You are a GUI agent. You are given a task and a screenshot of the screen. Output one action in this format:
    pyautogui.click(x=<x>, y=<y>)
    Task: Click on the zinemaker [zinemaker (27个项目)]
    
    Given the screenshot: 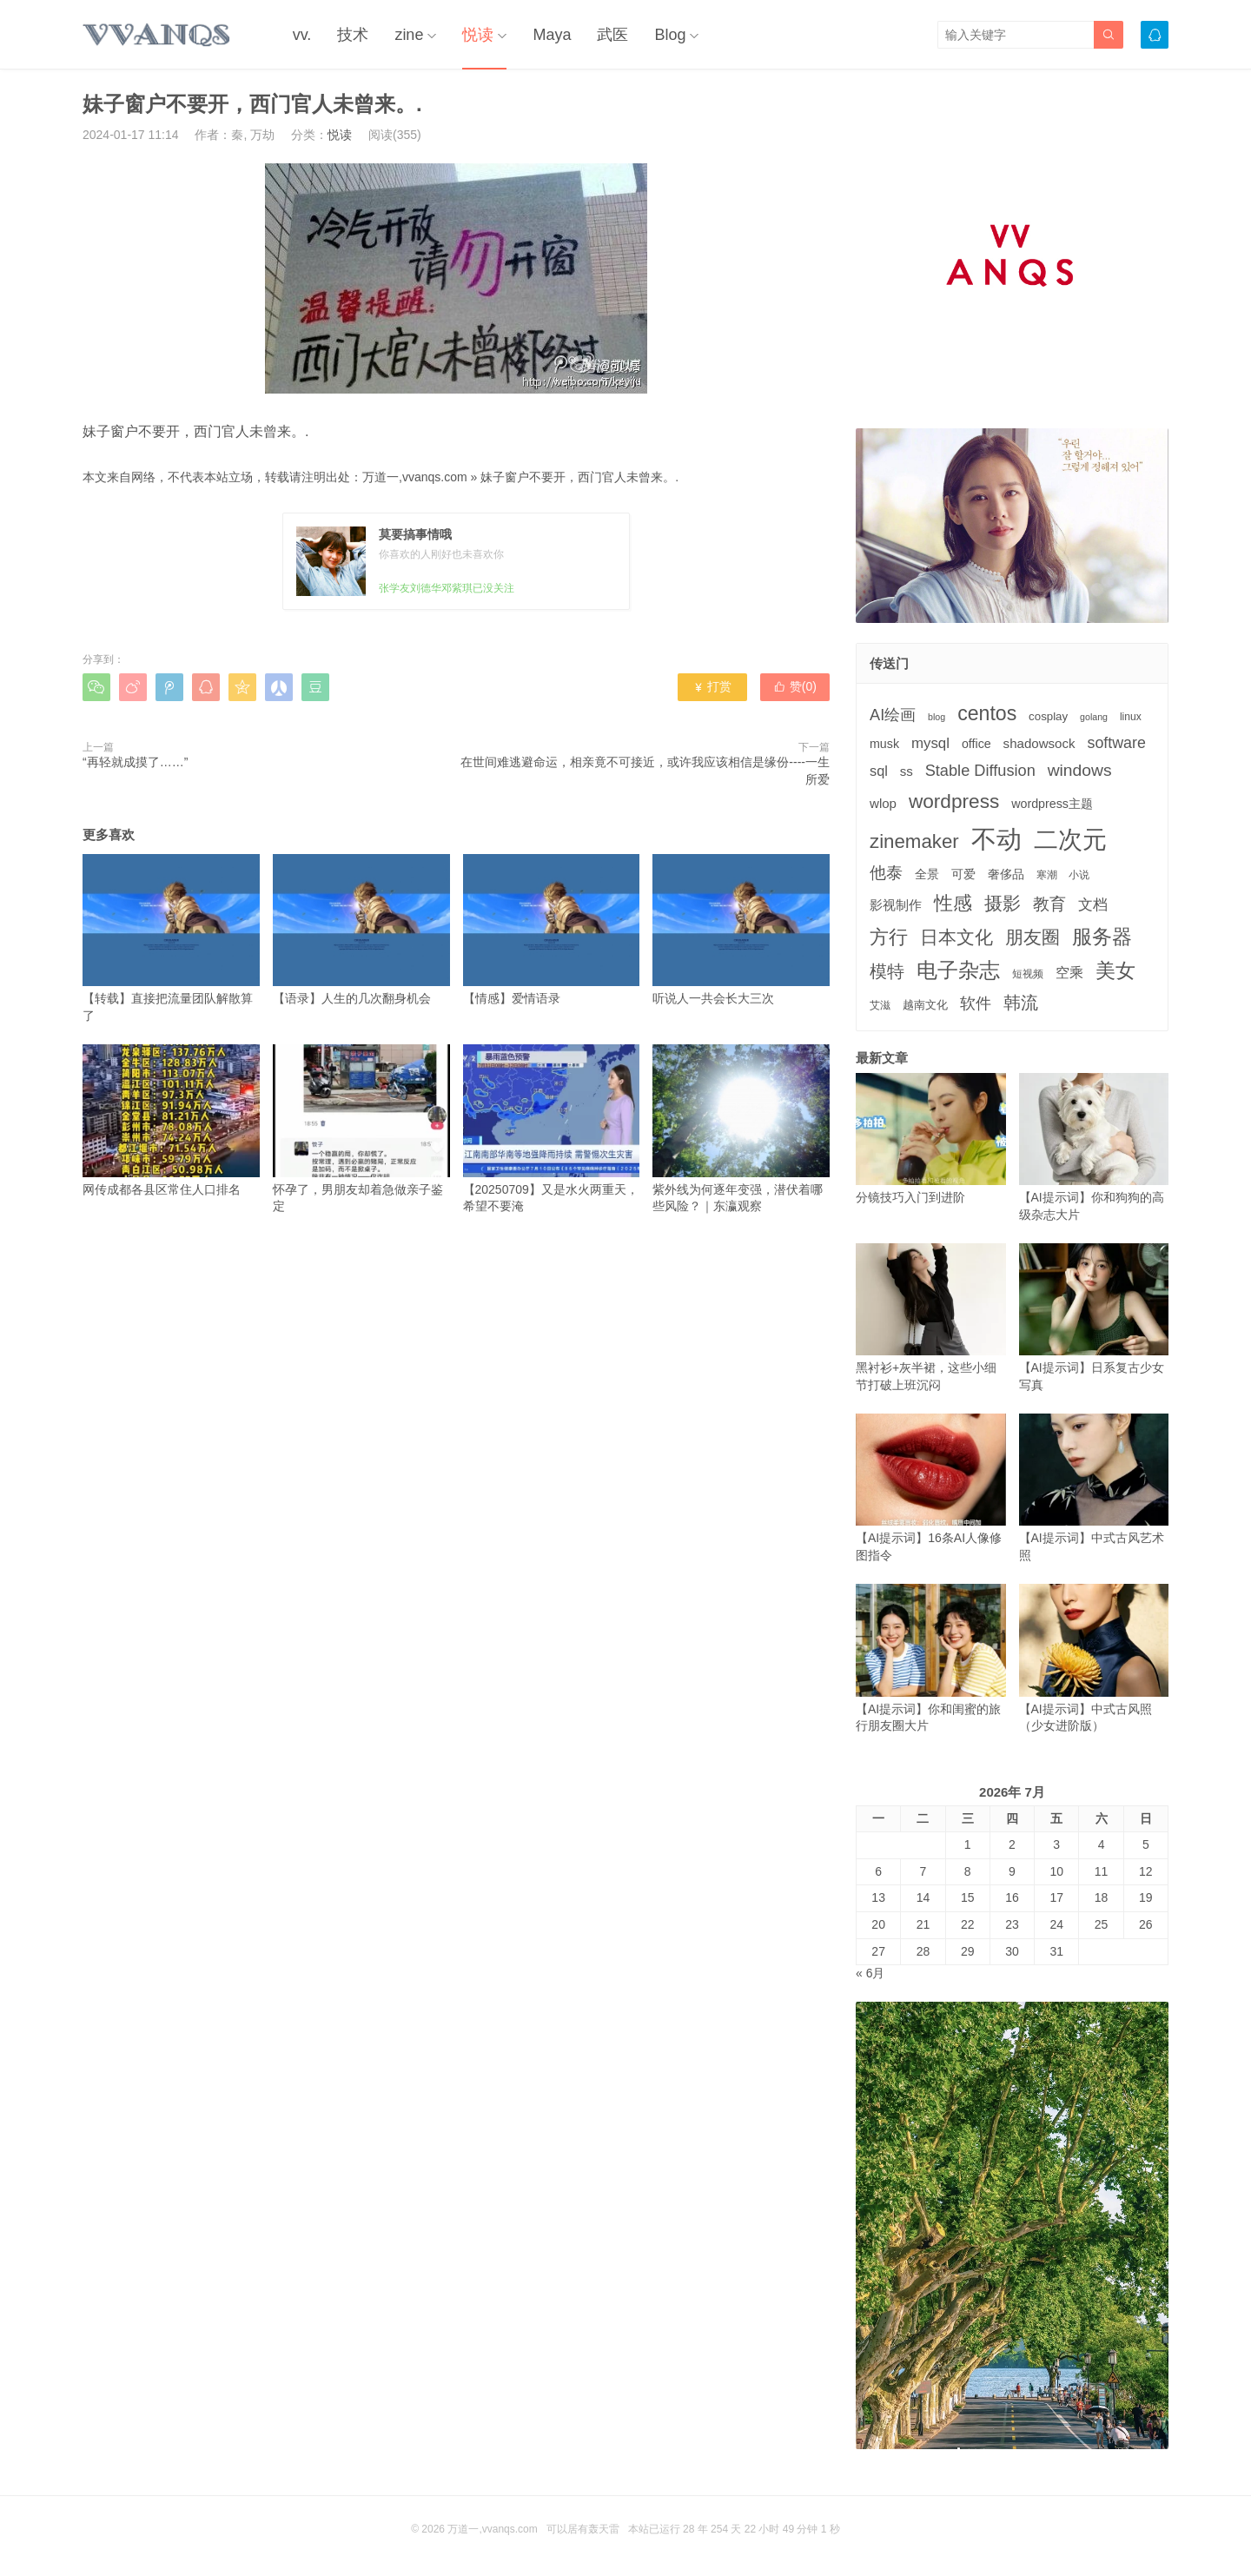 What is the action you would take?
    pyautogui.click(x=914, y=841)
    